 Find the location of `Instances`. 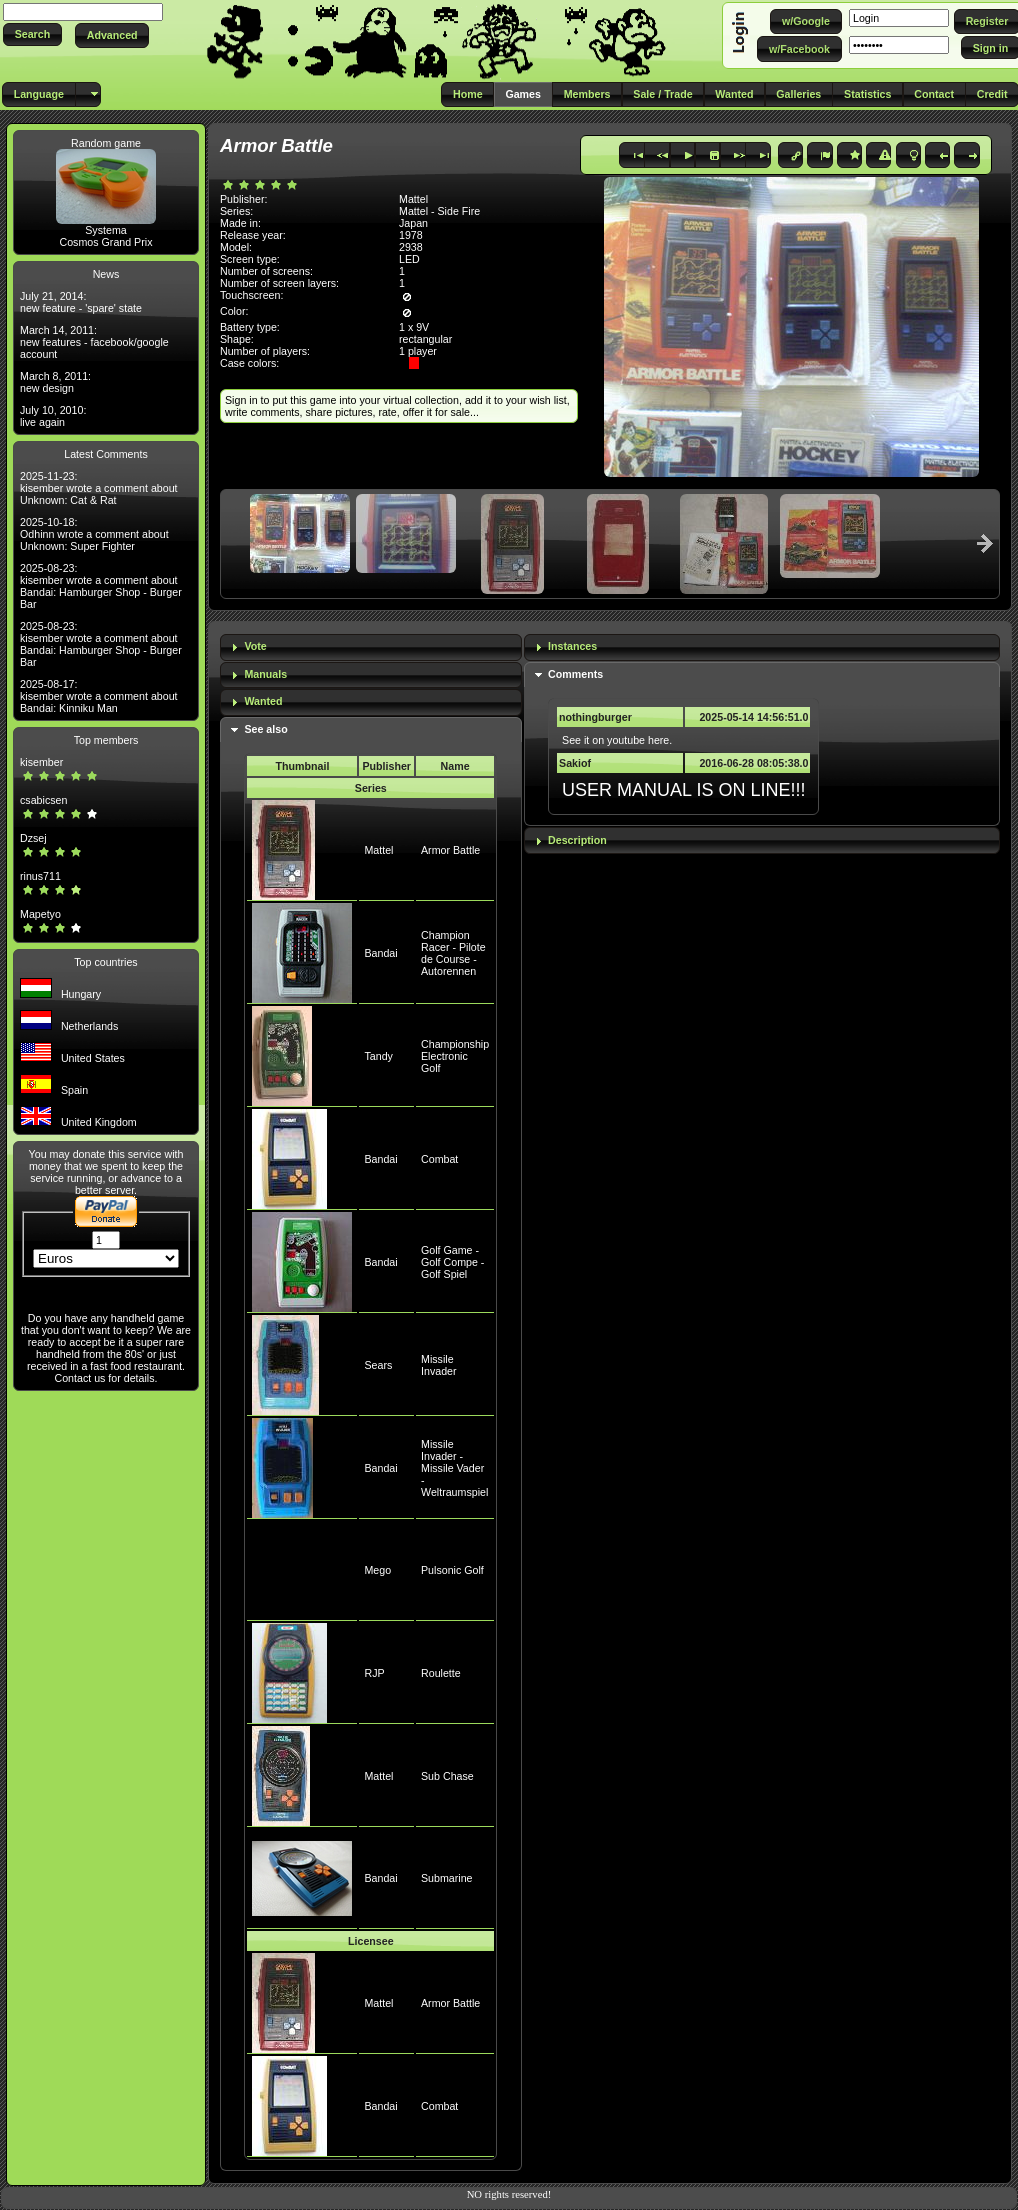

Instances is located at coordinates (572, 646).